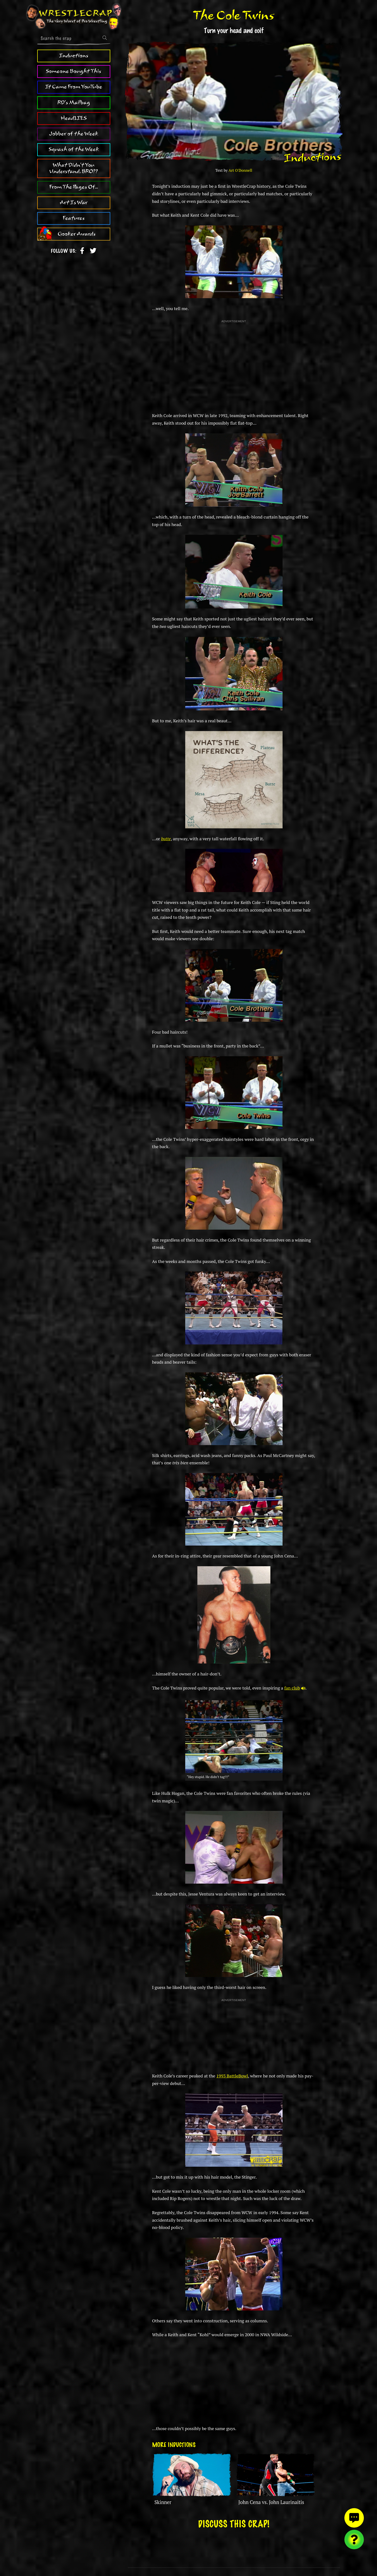  I want to click on [Visit random content], so click(354, 2539).